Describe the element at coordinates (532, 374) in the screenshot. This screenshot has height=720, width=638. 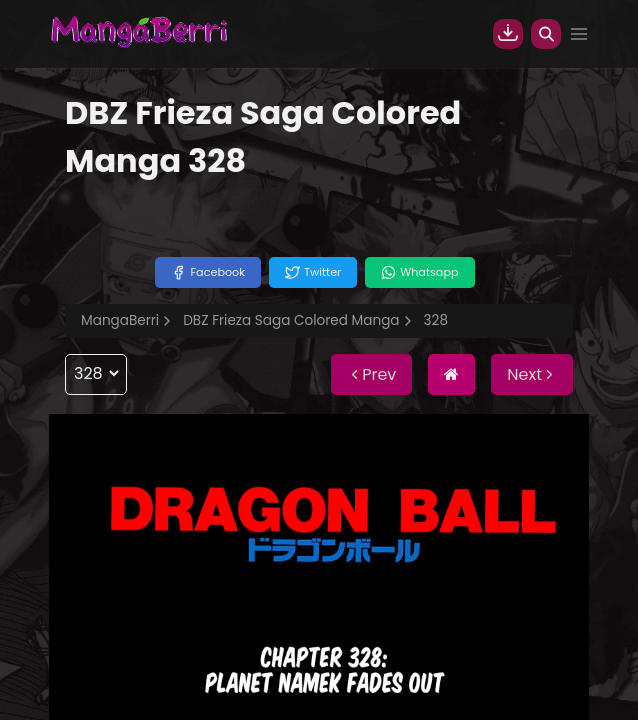
I see `Next` at that location.